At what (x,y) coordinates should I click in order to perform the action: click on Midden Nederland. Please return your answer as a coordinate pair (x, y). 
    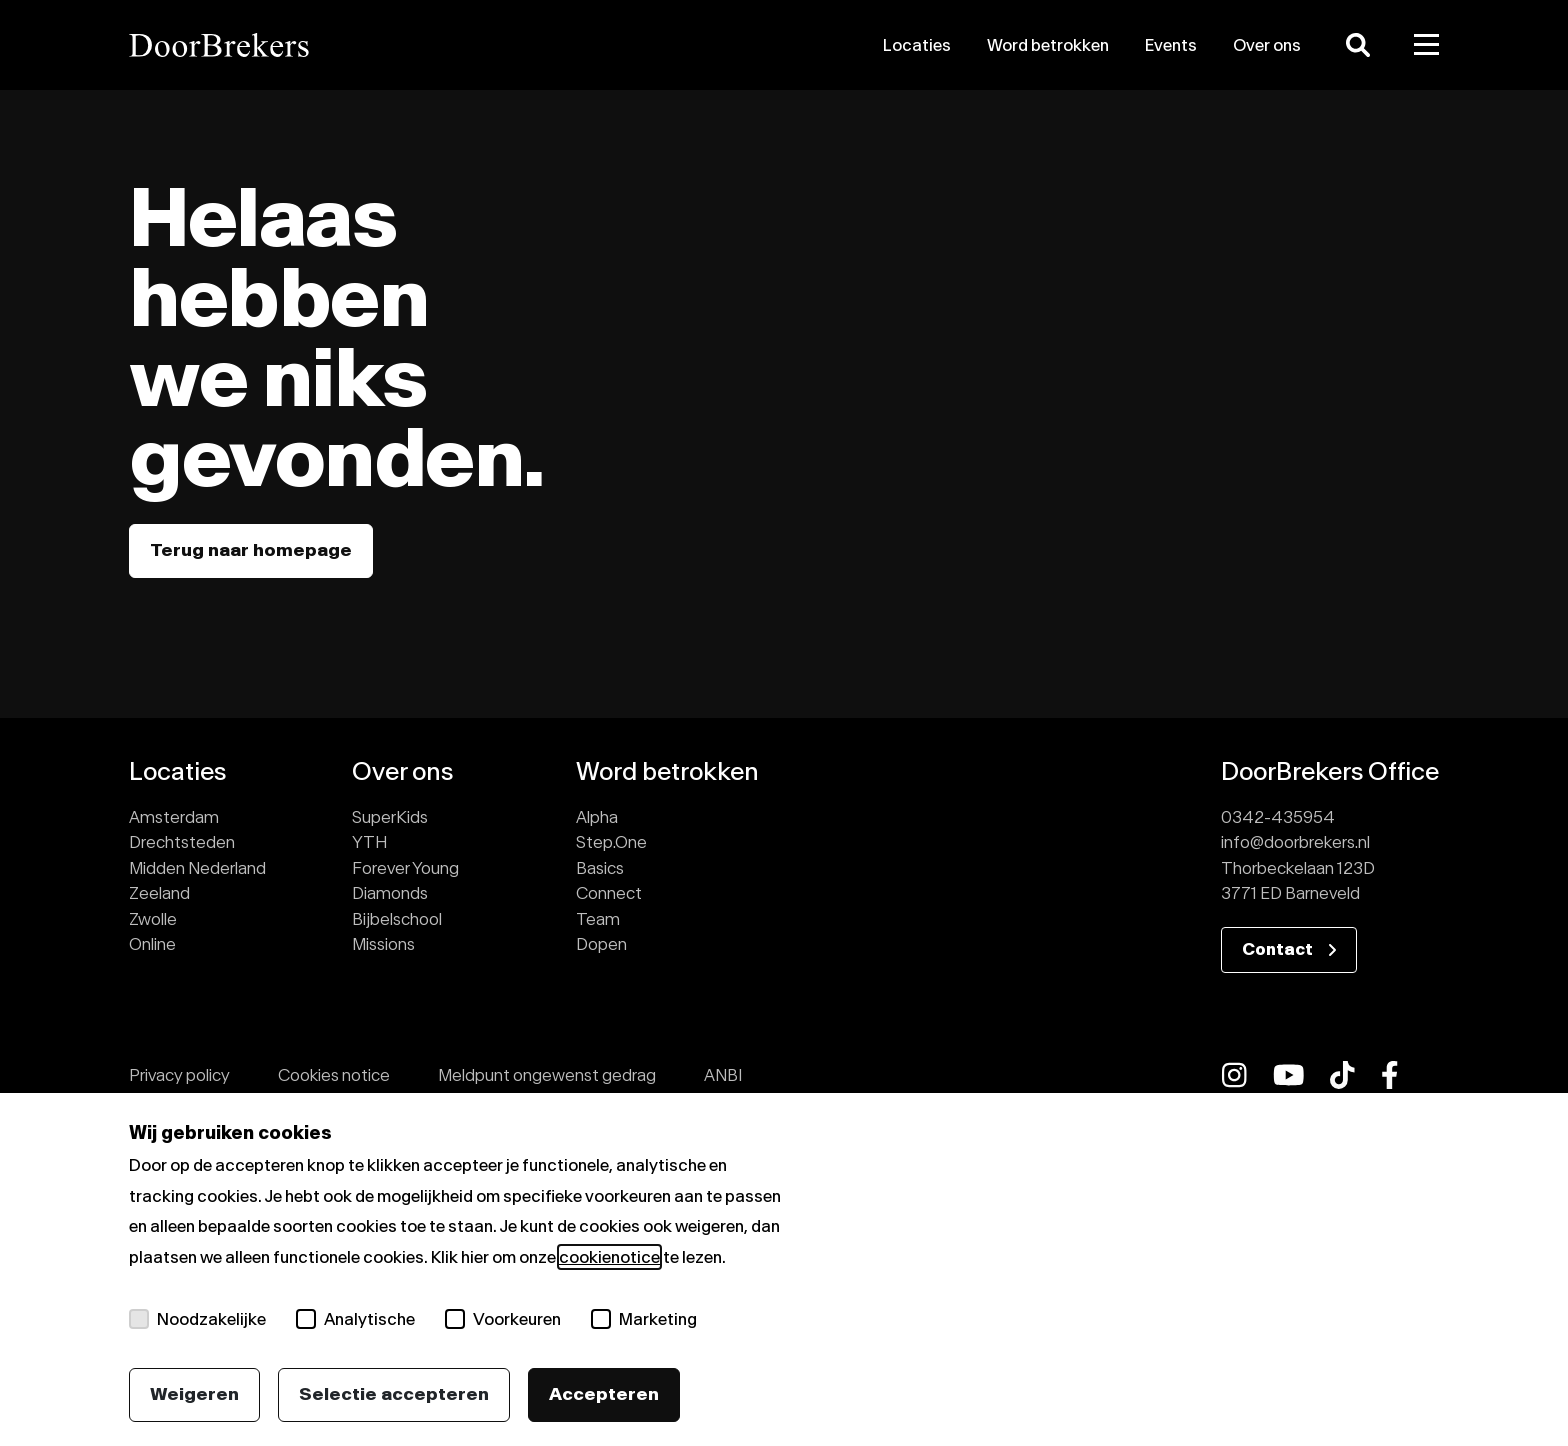
    Looking at the image, I should click on (197, 868).